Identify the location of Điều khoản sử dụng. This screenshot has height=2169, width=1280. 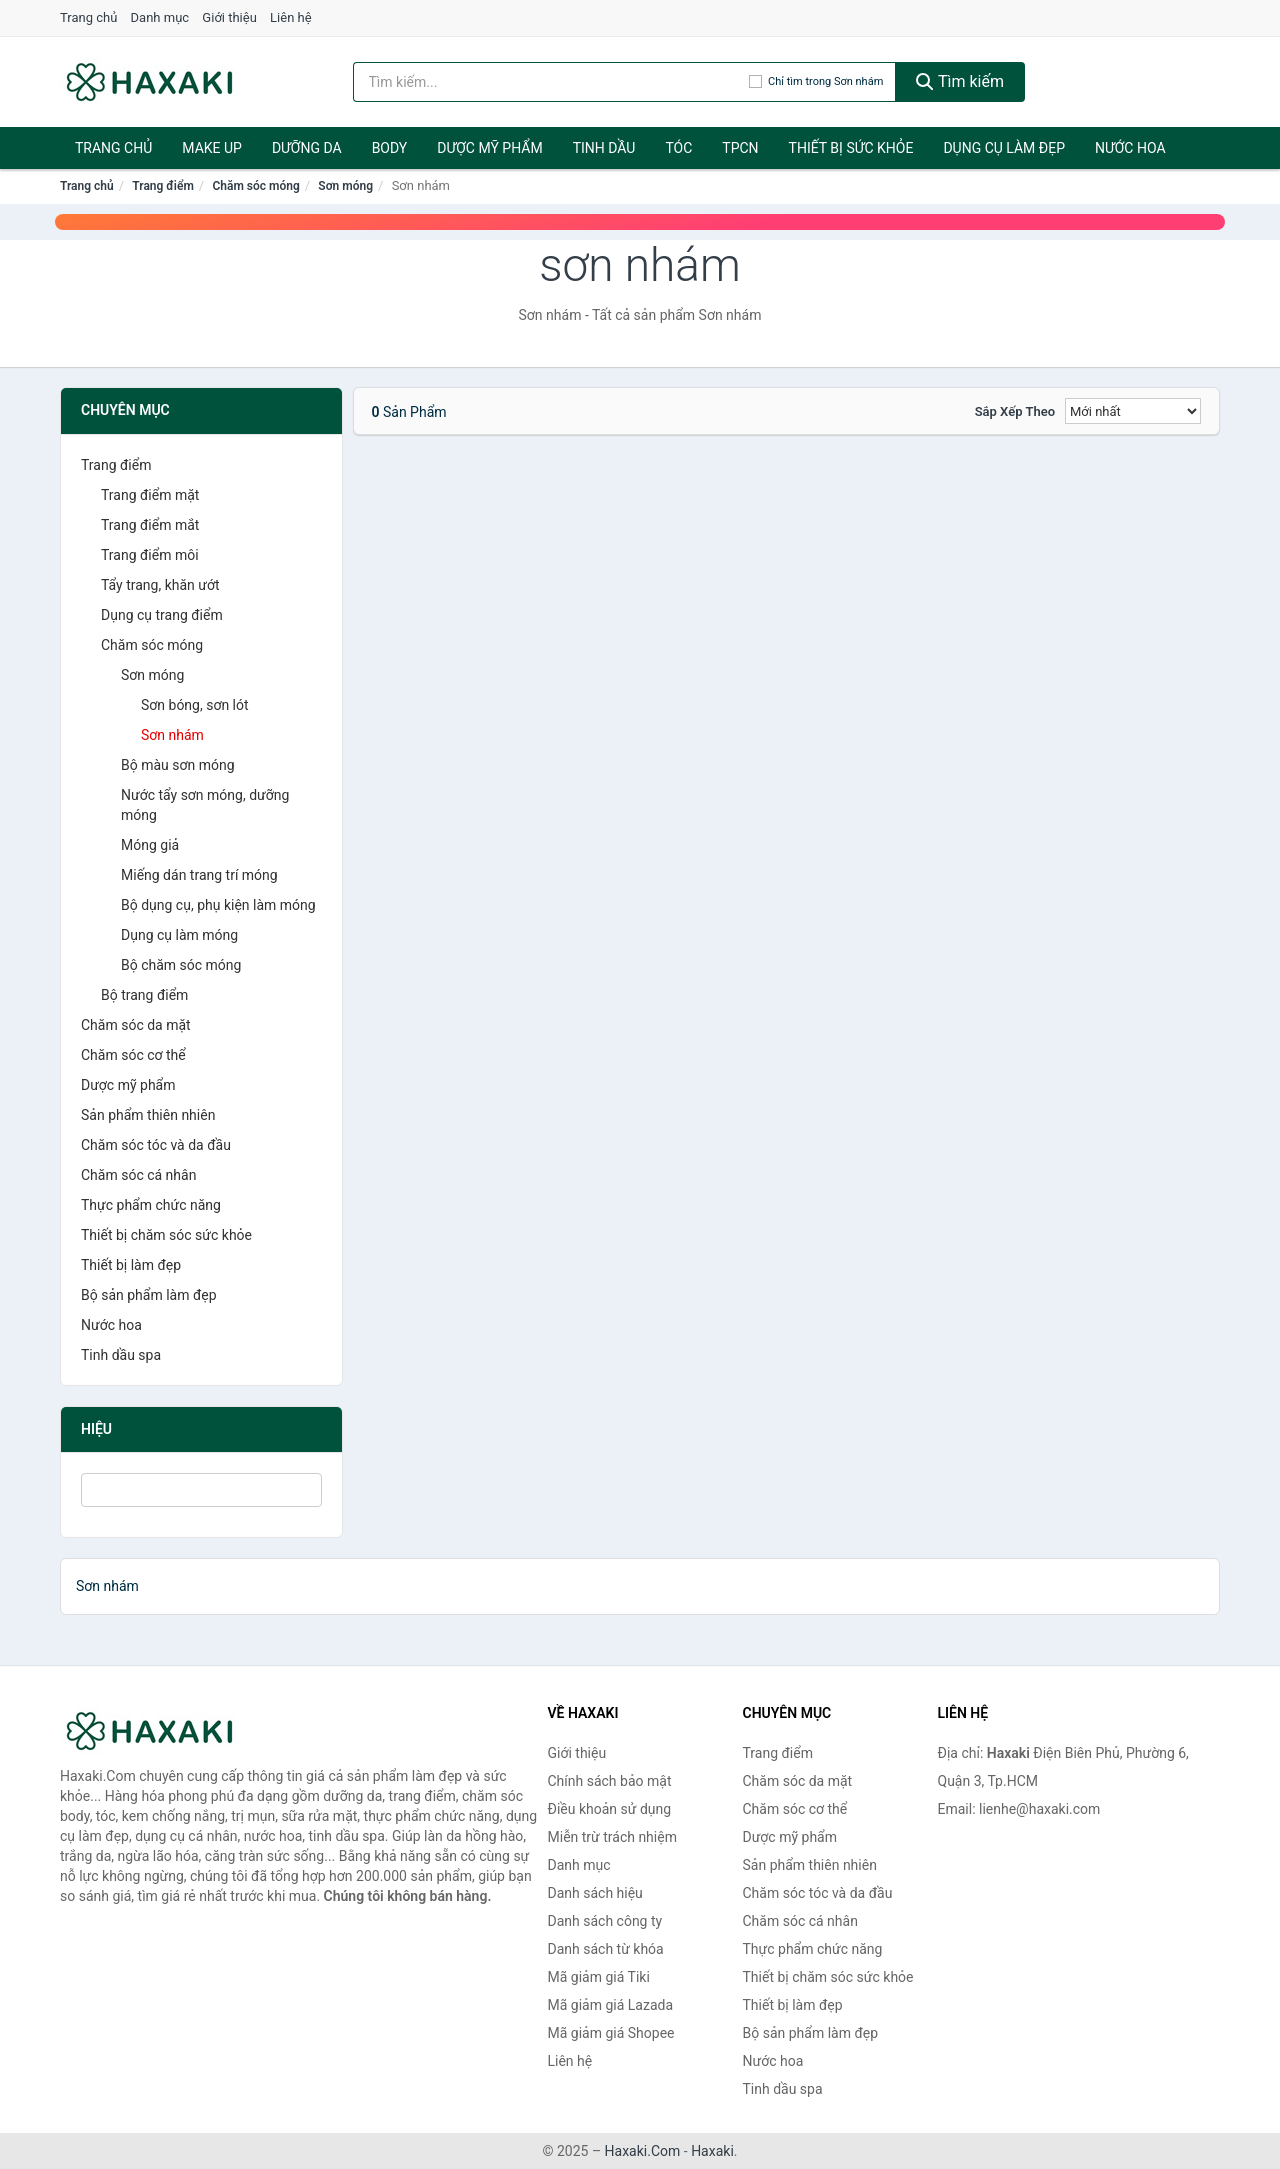
(610, 1809).